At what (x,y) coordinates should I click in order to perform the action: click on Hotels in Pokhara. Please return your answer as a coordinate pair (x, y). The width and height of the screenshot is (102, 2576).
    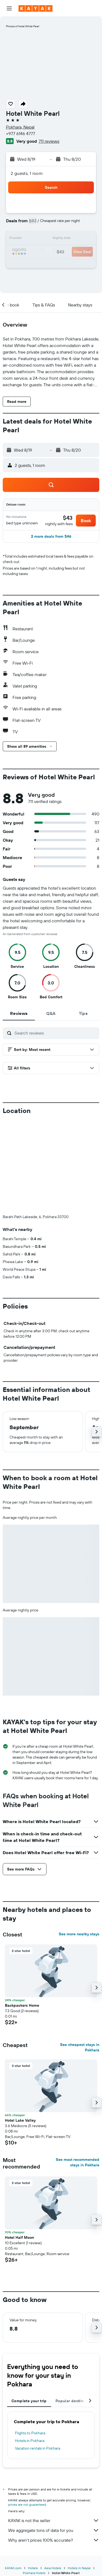
    Looking at the image, I should click on (29, 2440).